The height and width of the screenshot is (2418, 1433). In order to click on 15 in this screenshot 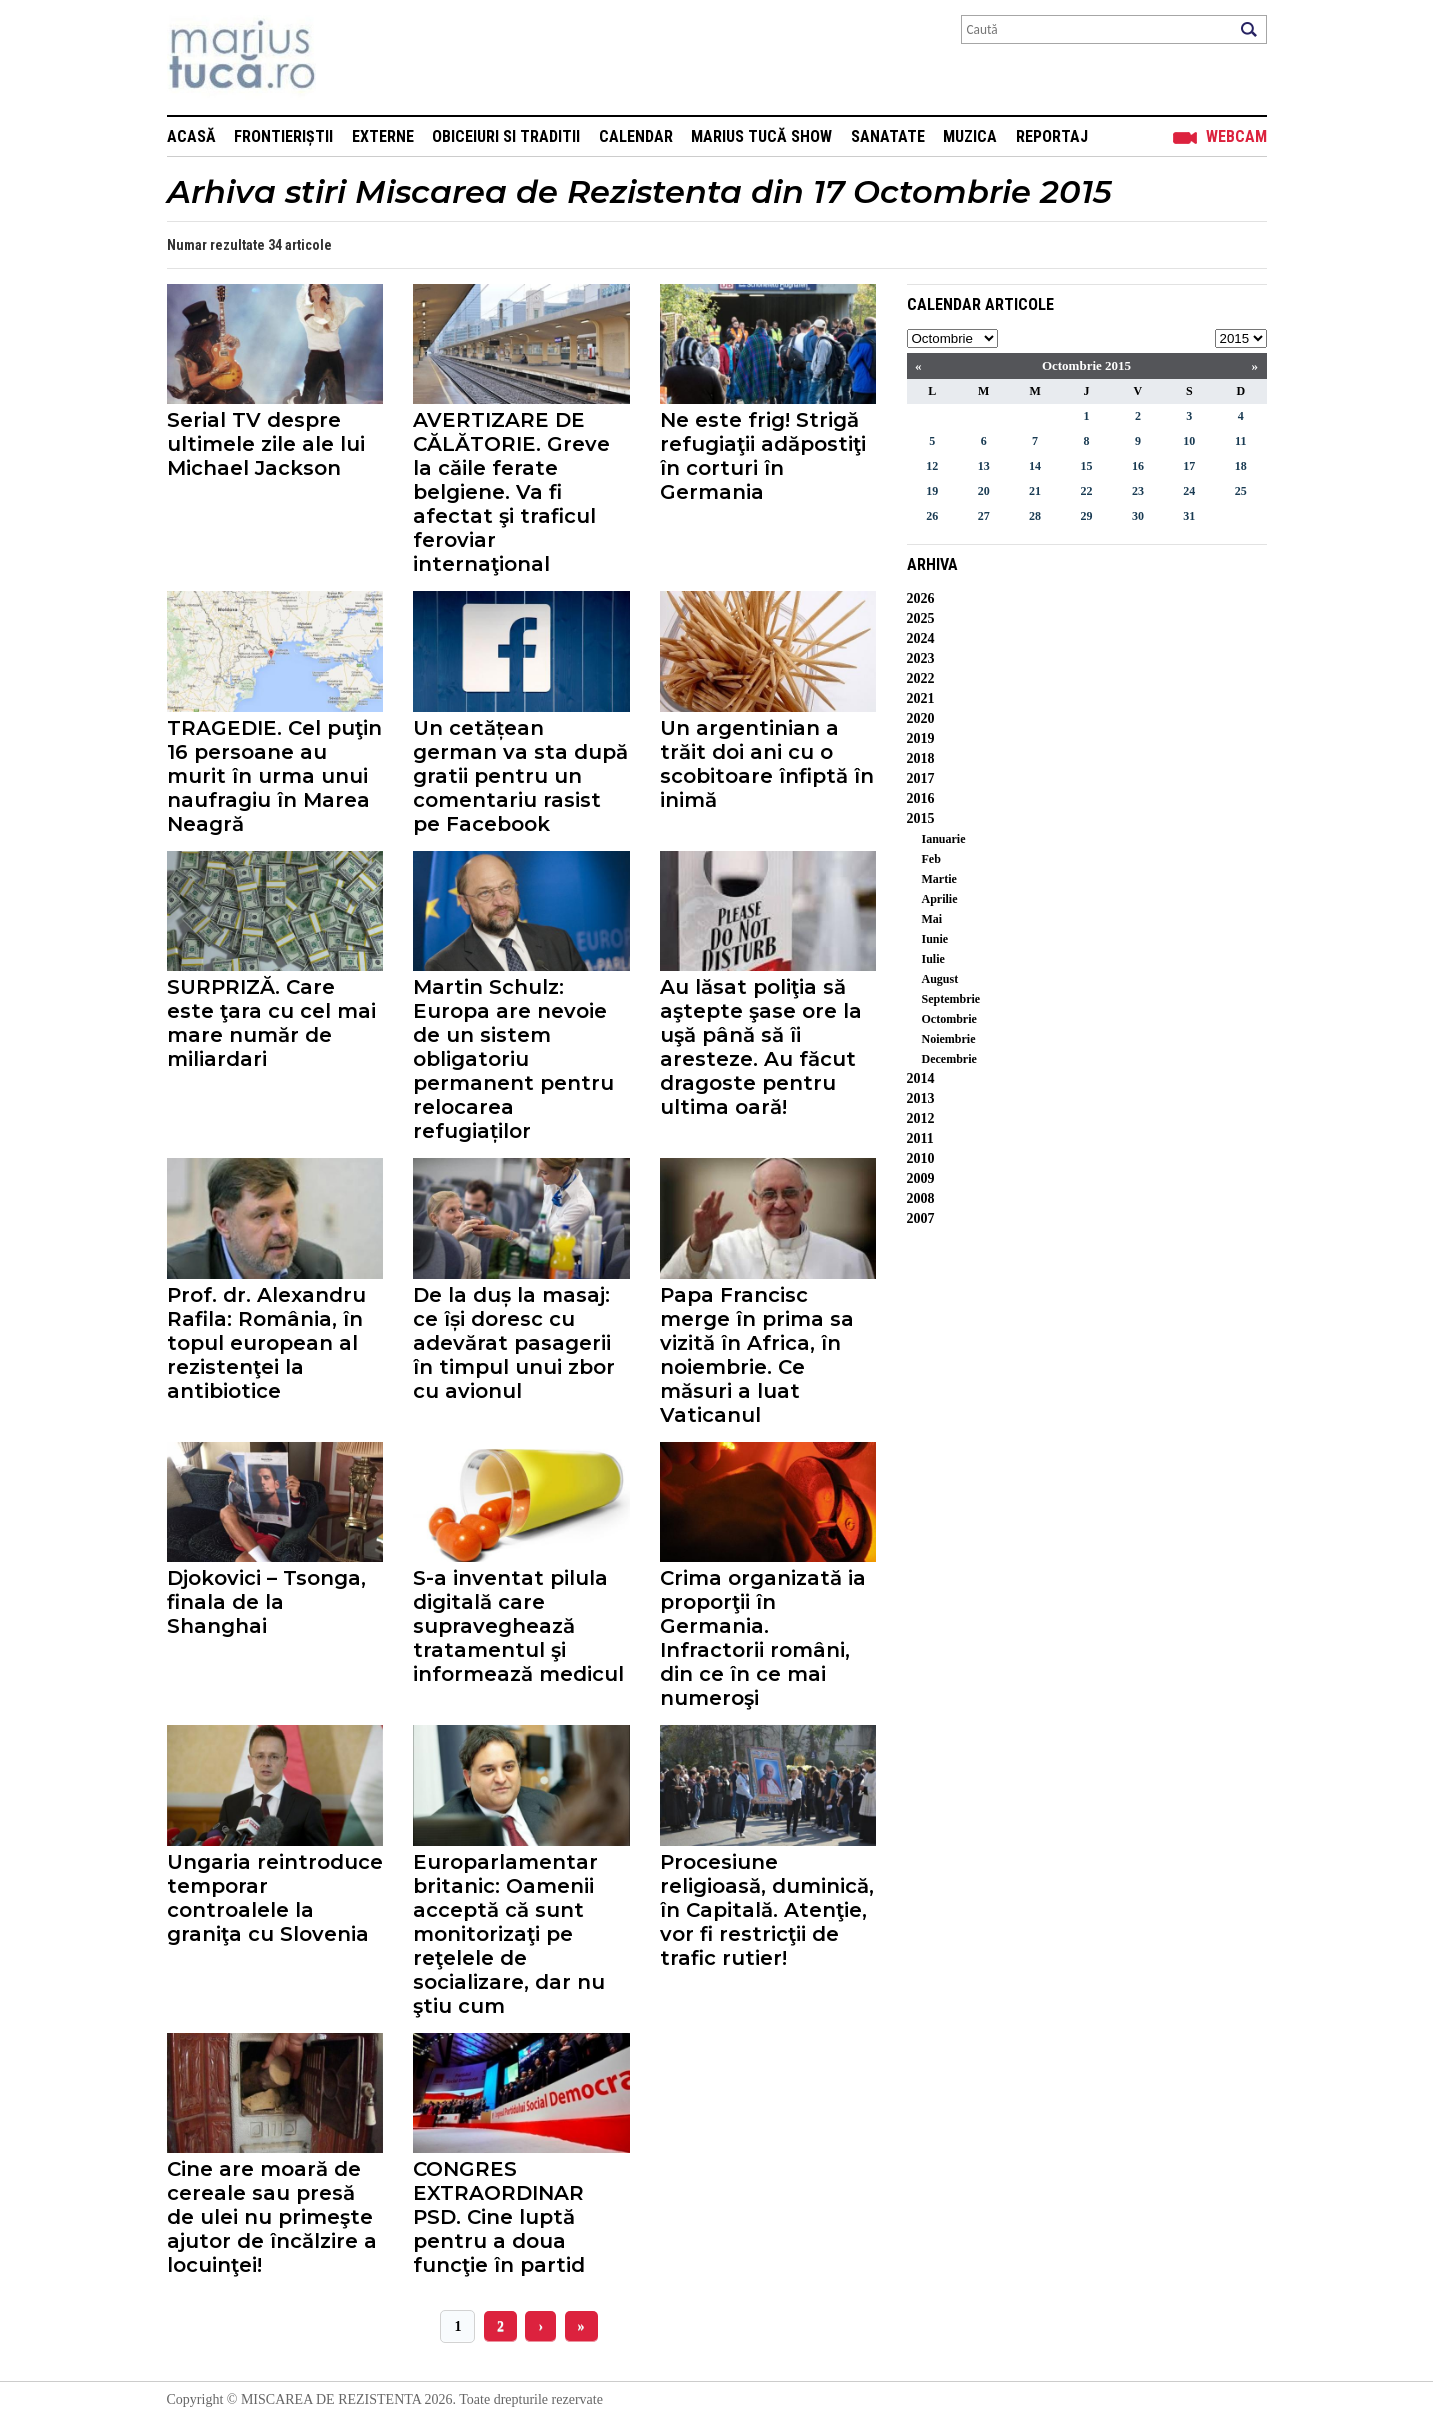, I will do `click(1086, 466)`.